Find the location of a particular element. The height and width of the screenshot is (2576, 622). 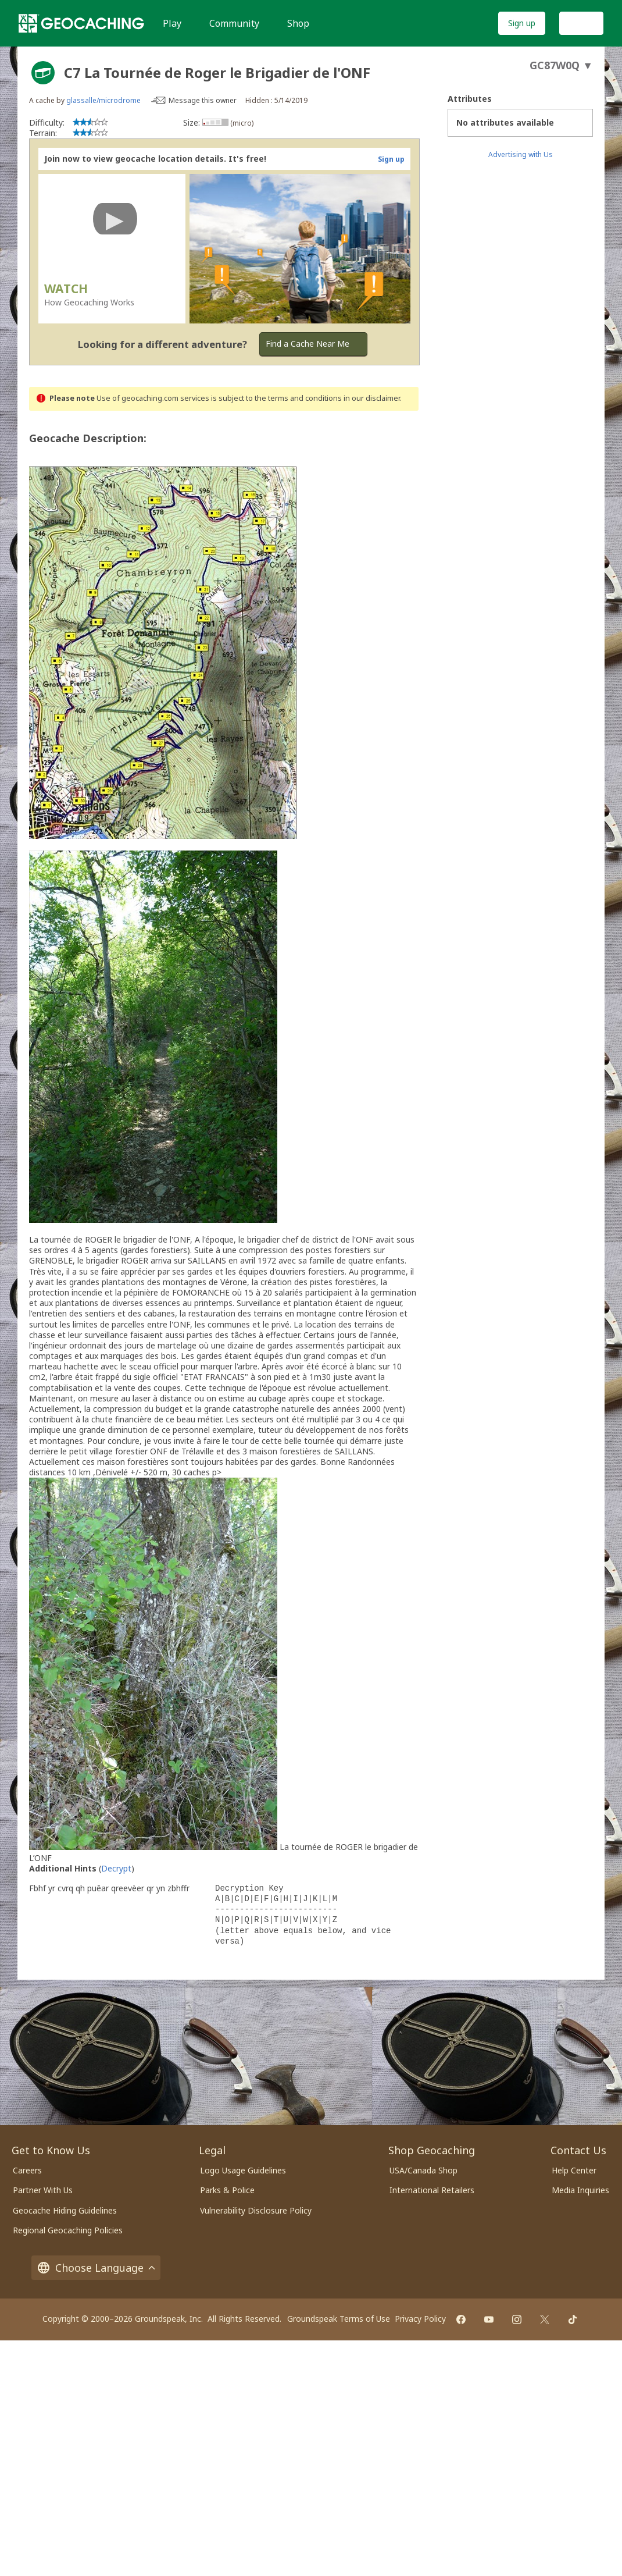

in our disclaimer is located at coordinates (372, 398).